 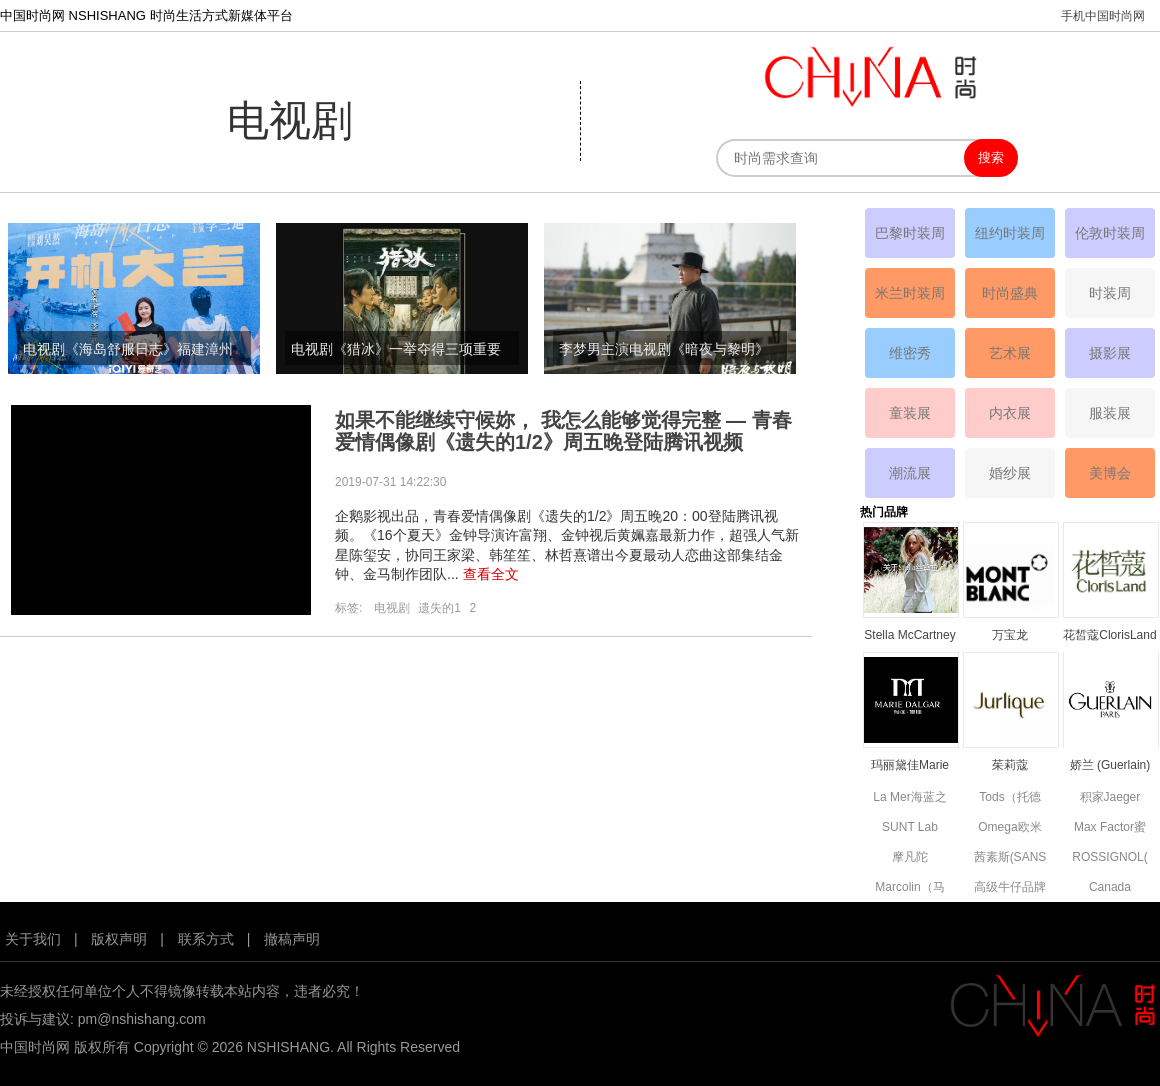 I want to click on ROSSIGNOL(卢西诺)品牌简介, so click(x=1109, y=858).